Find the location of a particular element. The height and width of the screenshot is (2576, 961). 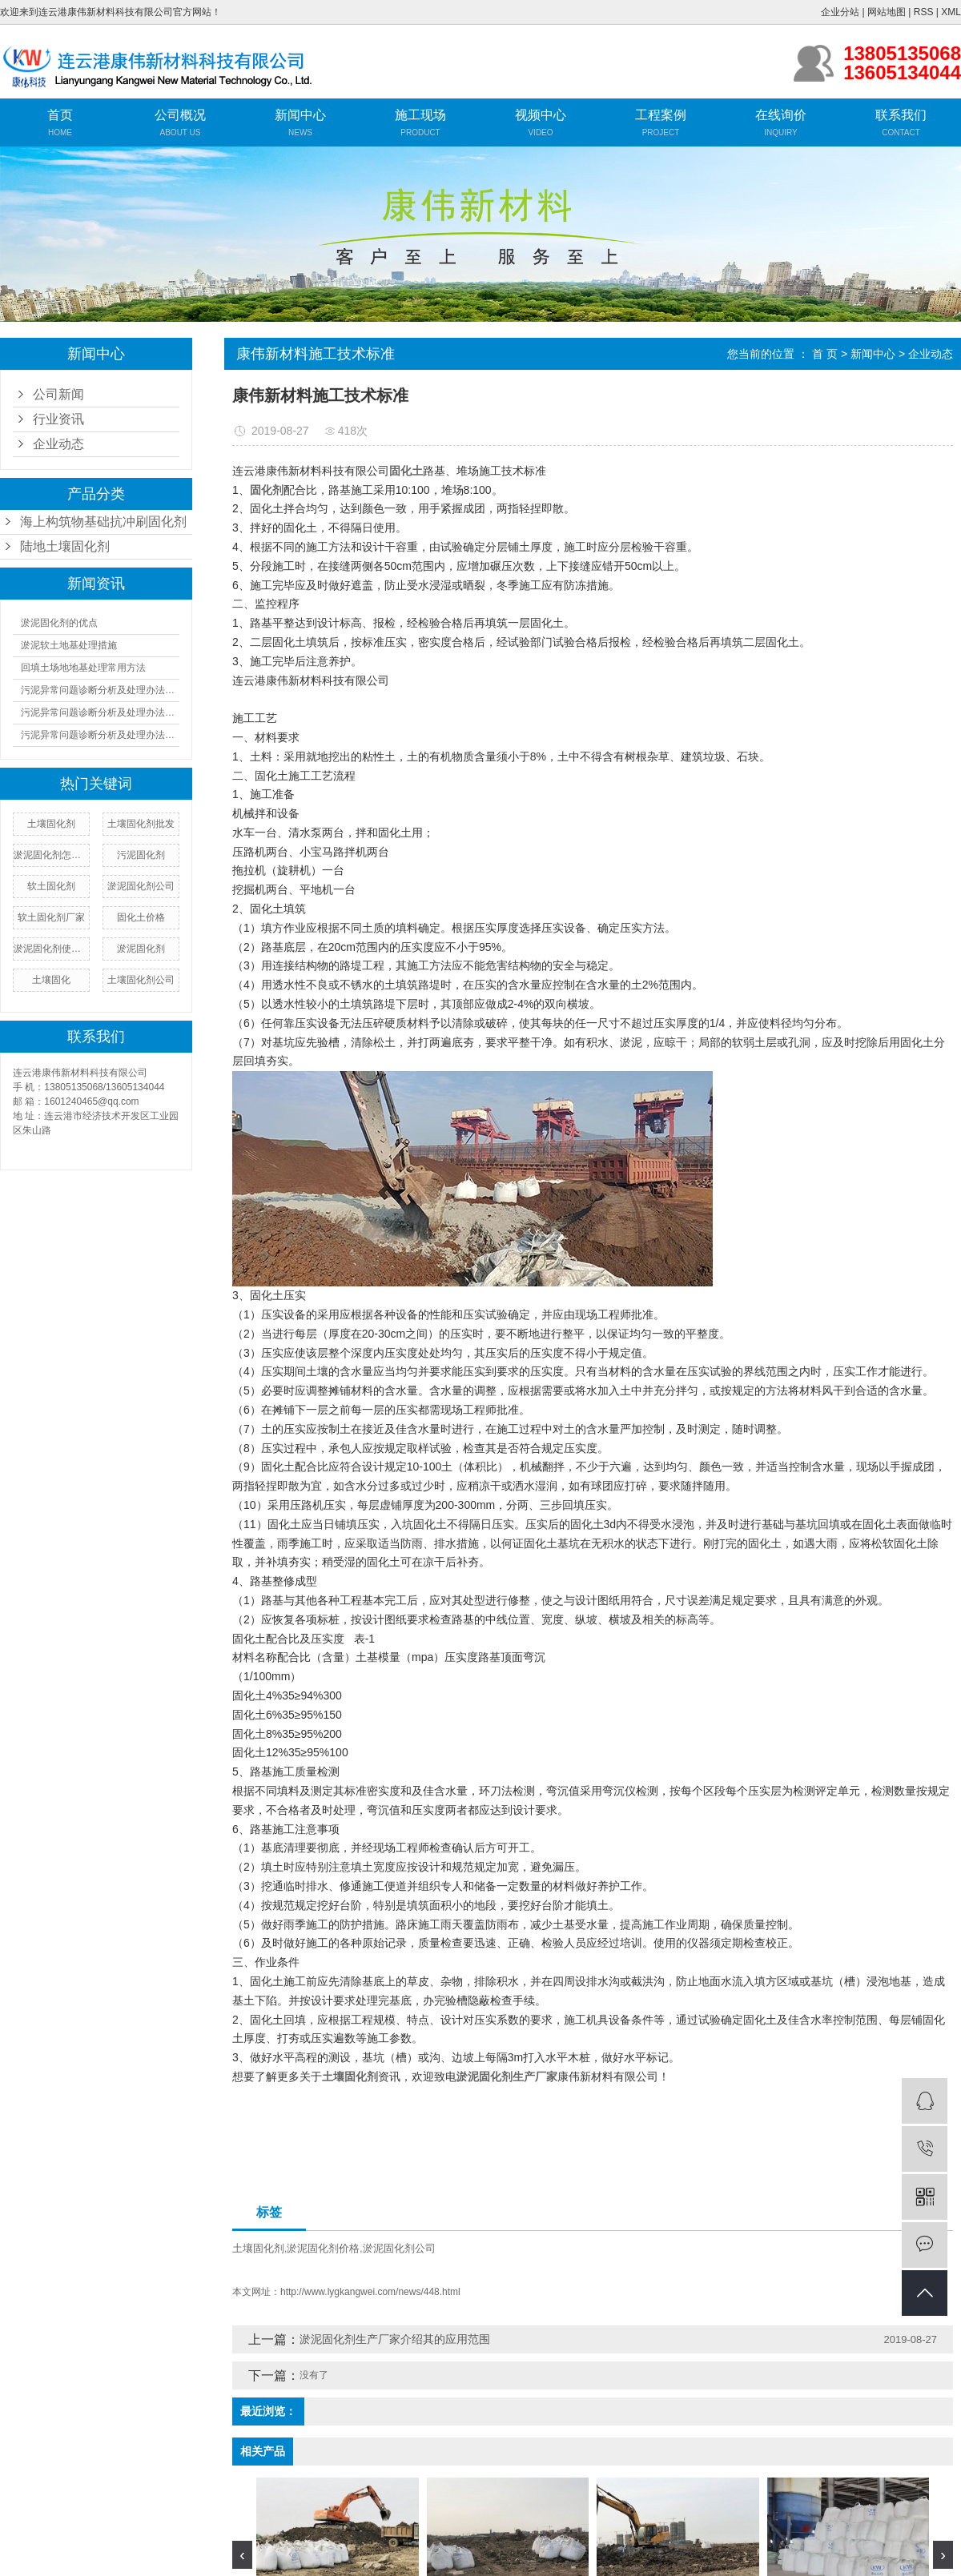

企业分站 is located at coordinates (840, 12).